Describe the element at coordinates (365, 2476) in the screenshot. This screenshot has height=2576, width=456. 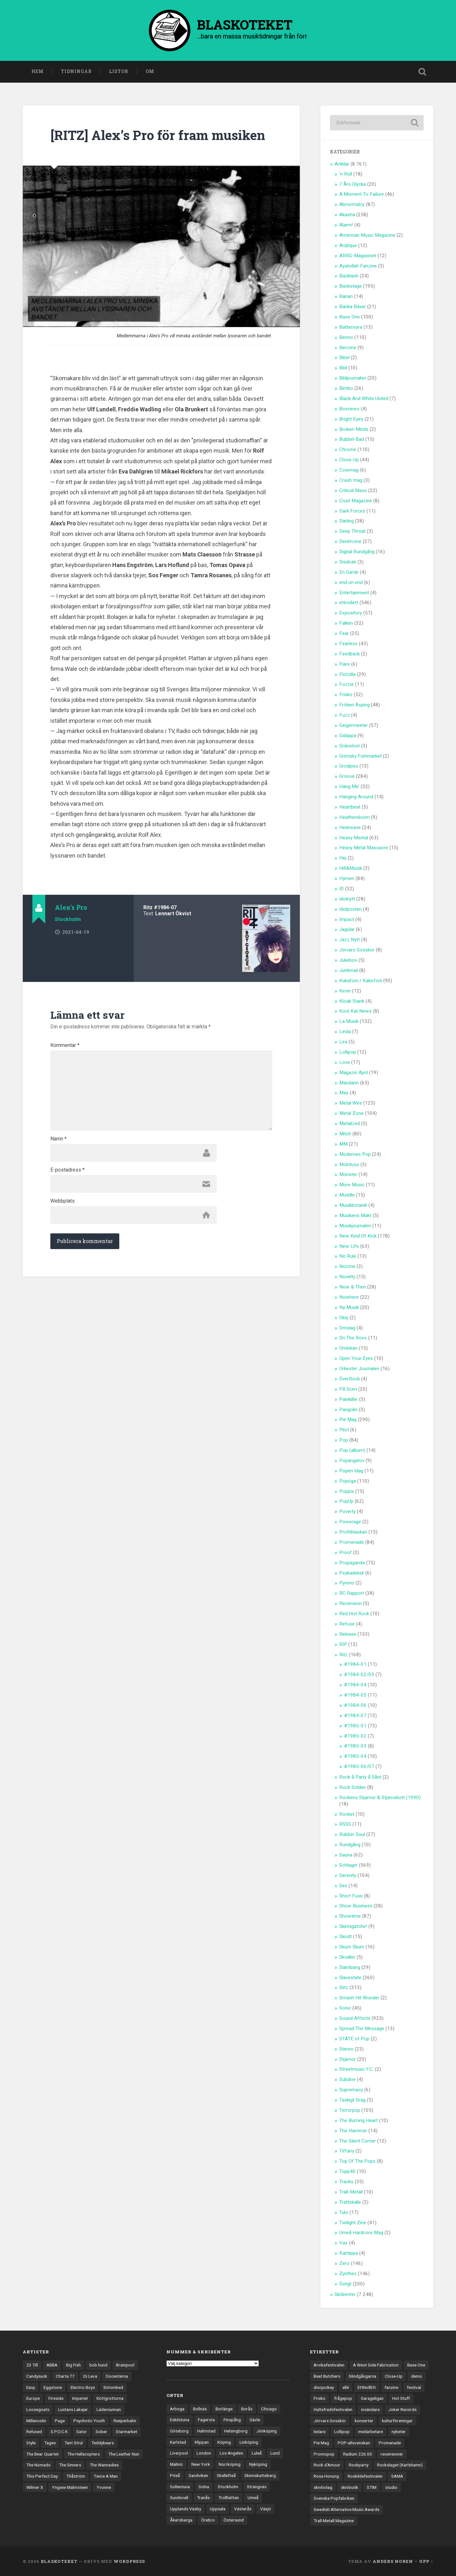
I see `Roskildefestivalen [Roskildefestivalen (4 objekt)]` at that location.